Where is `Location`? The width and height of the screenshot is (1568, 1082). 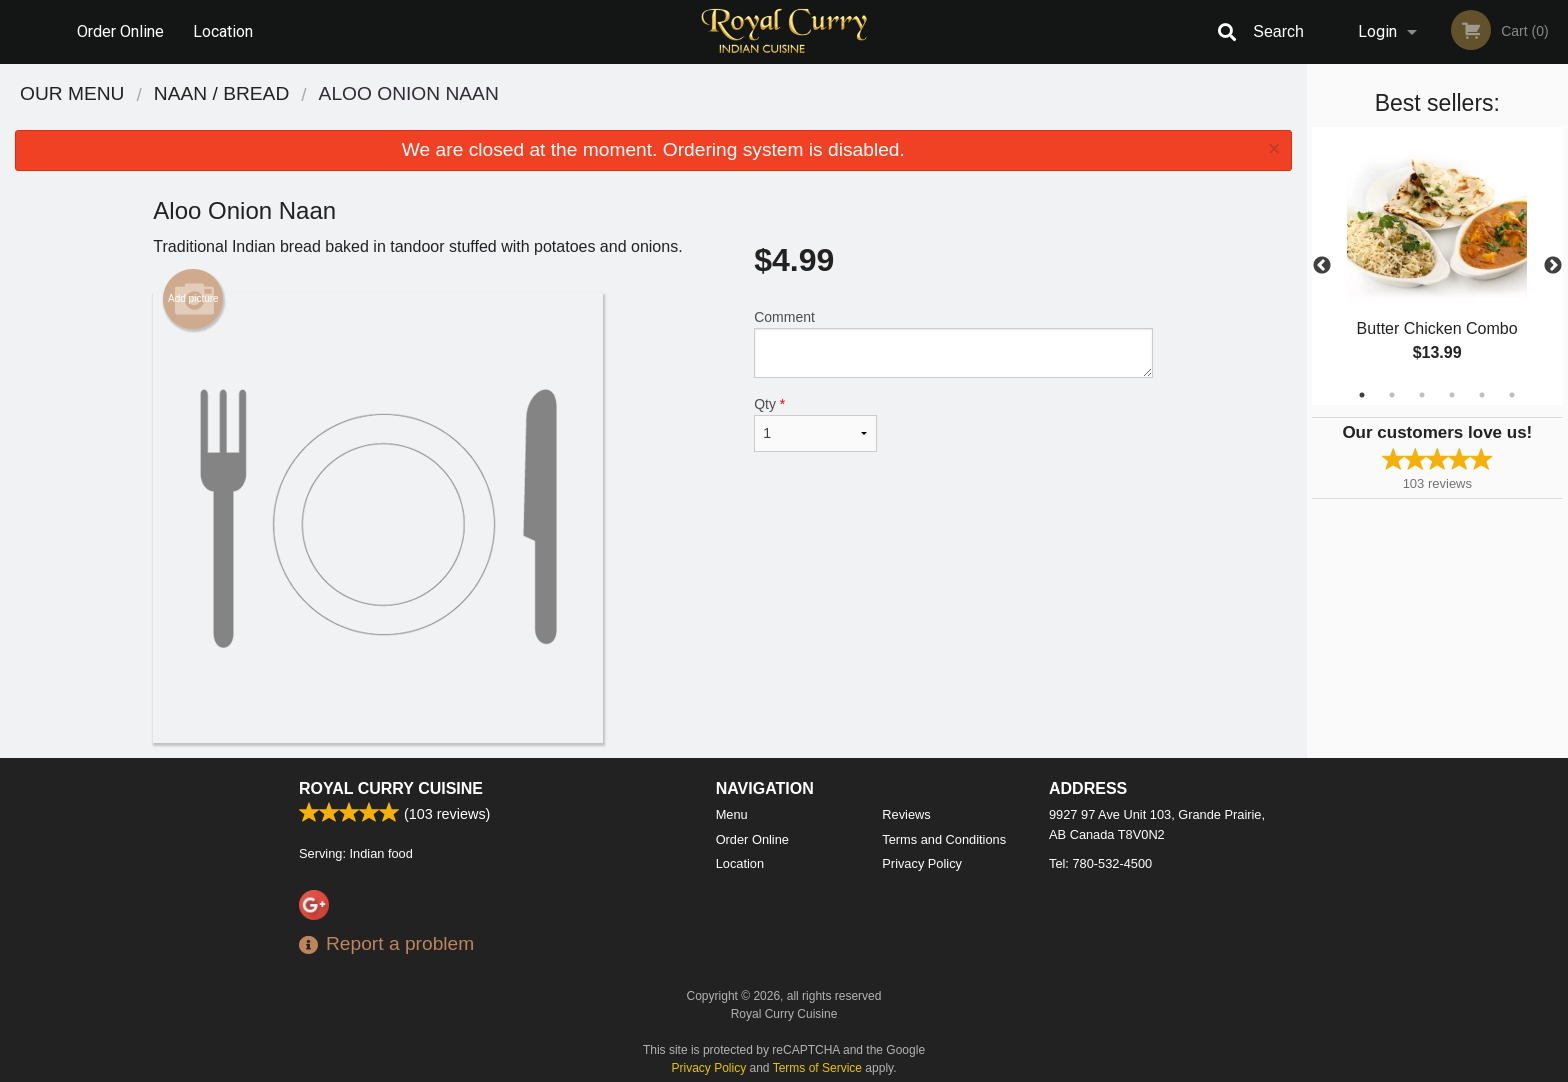
Location is located at coordinates (223, 31).